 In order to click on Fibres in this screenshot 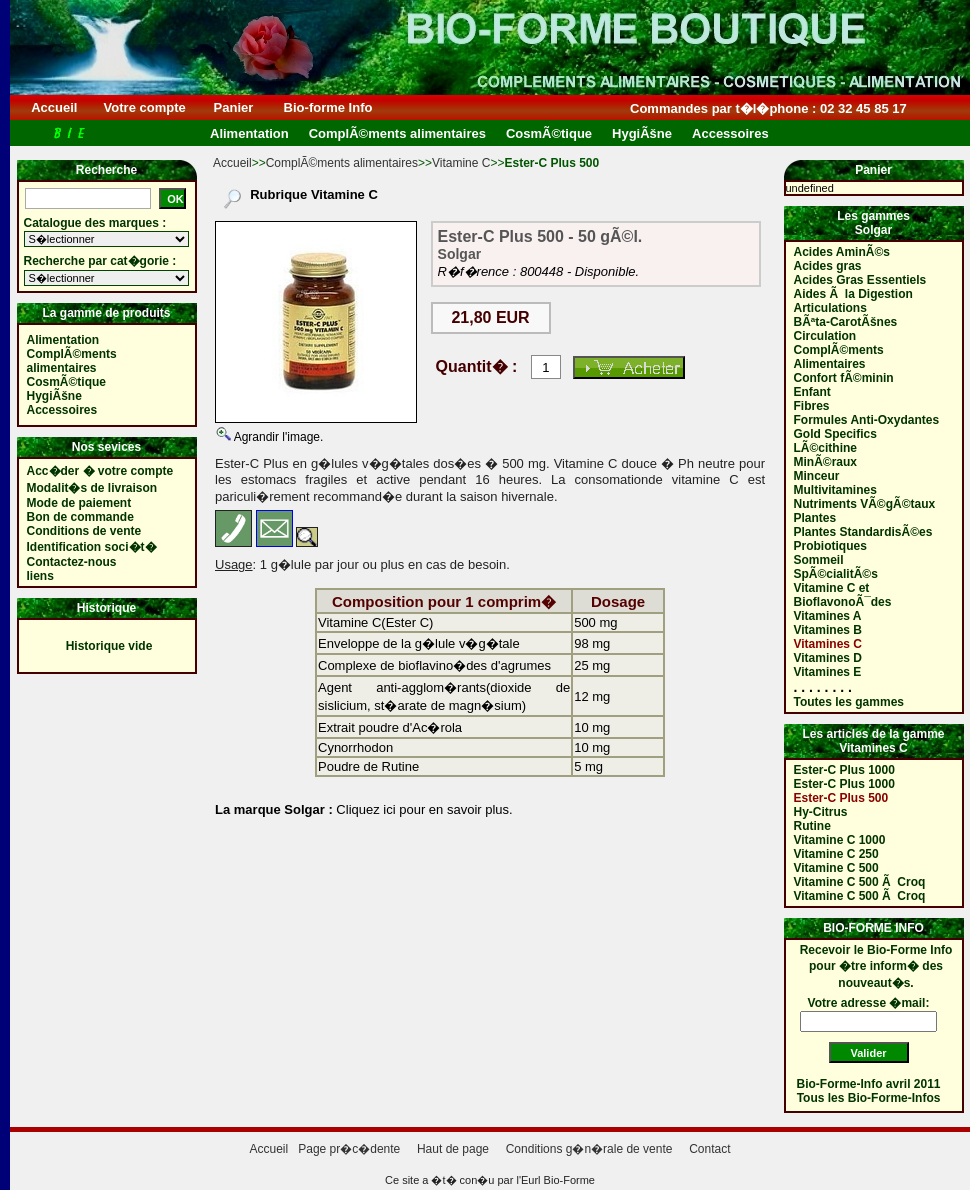, I will do `click(812, 406)`.